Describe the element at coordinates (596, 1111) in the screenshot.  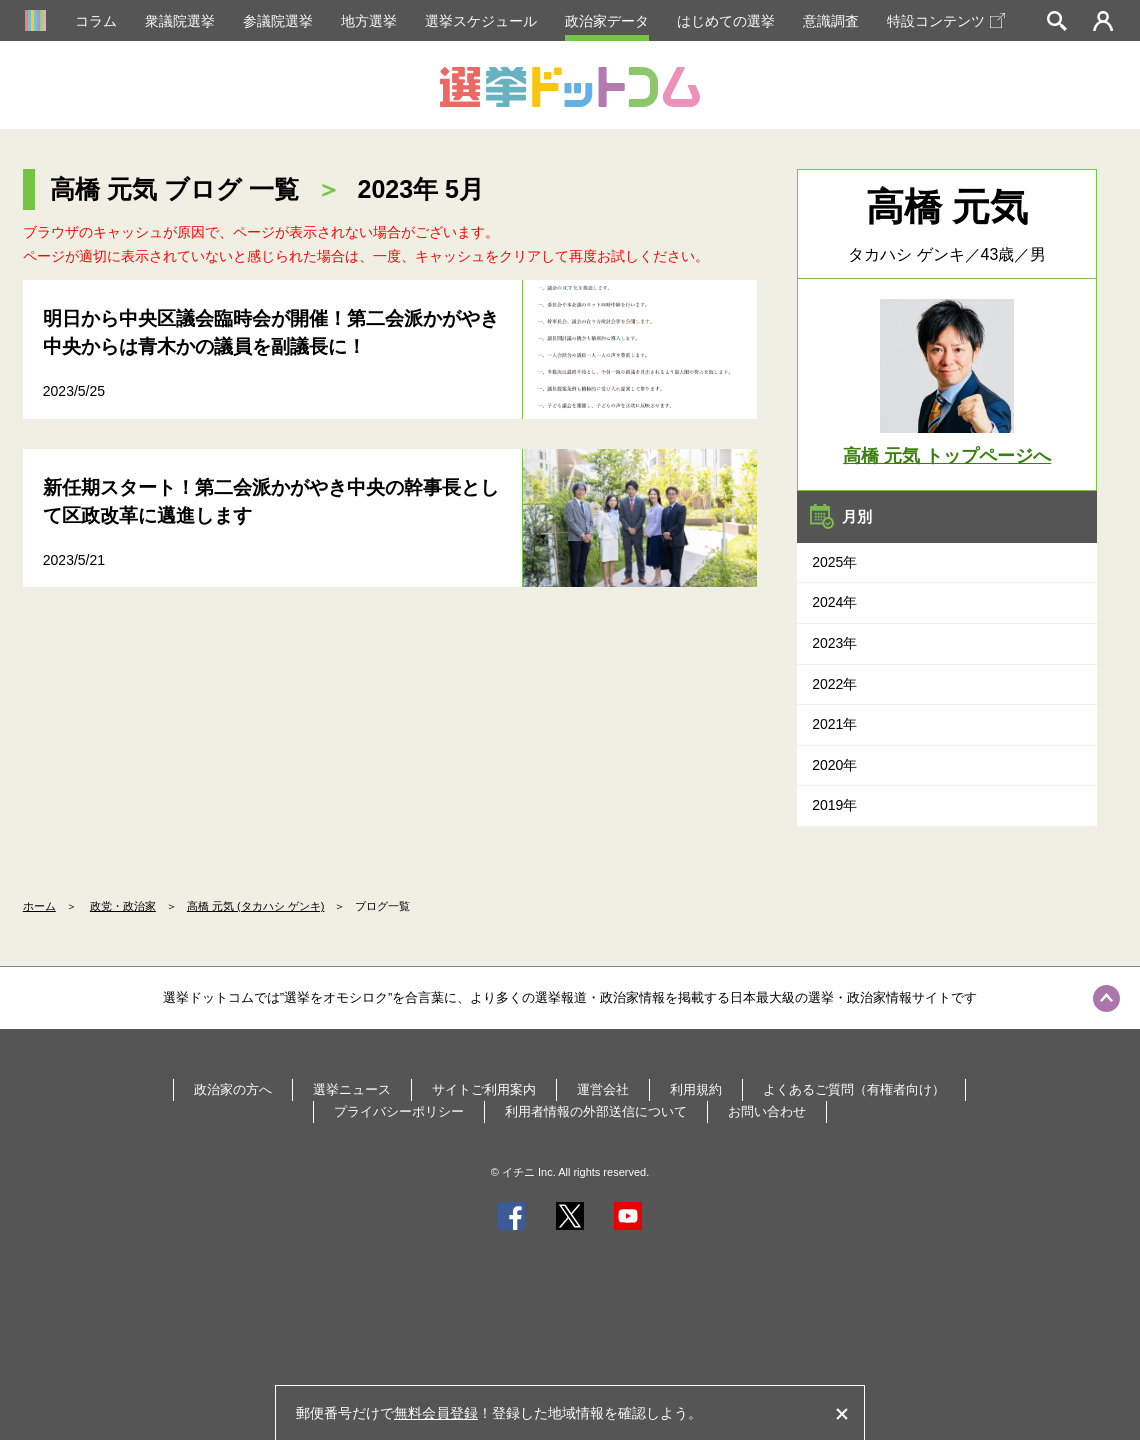
I see `利用者情報の外部送信について` at that location.